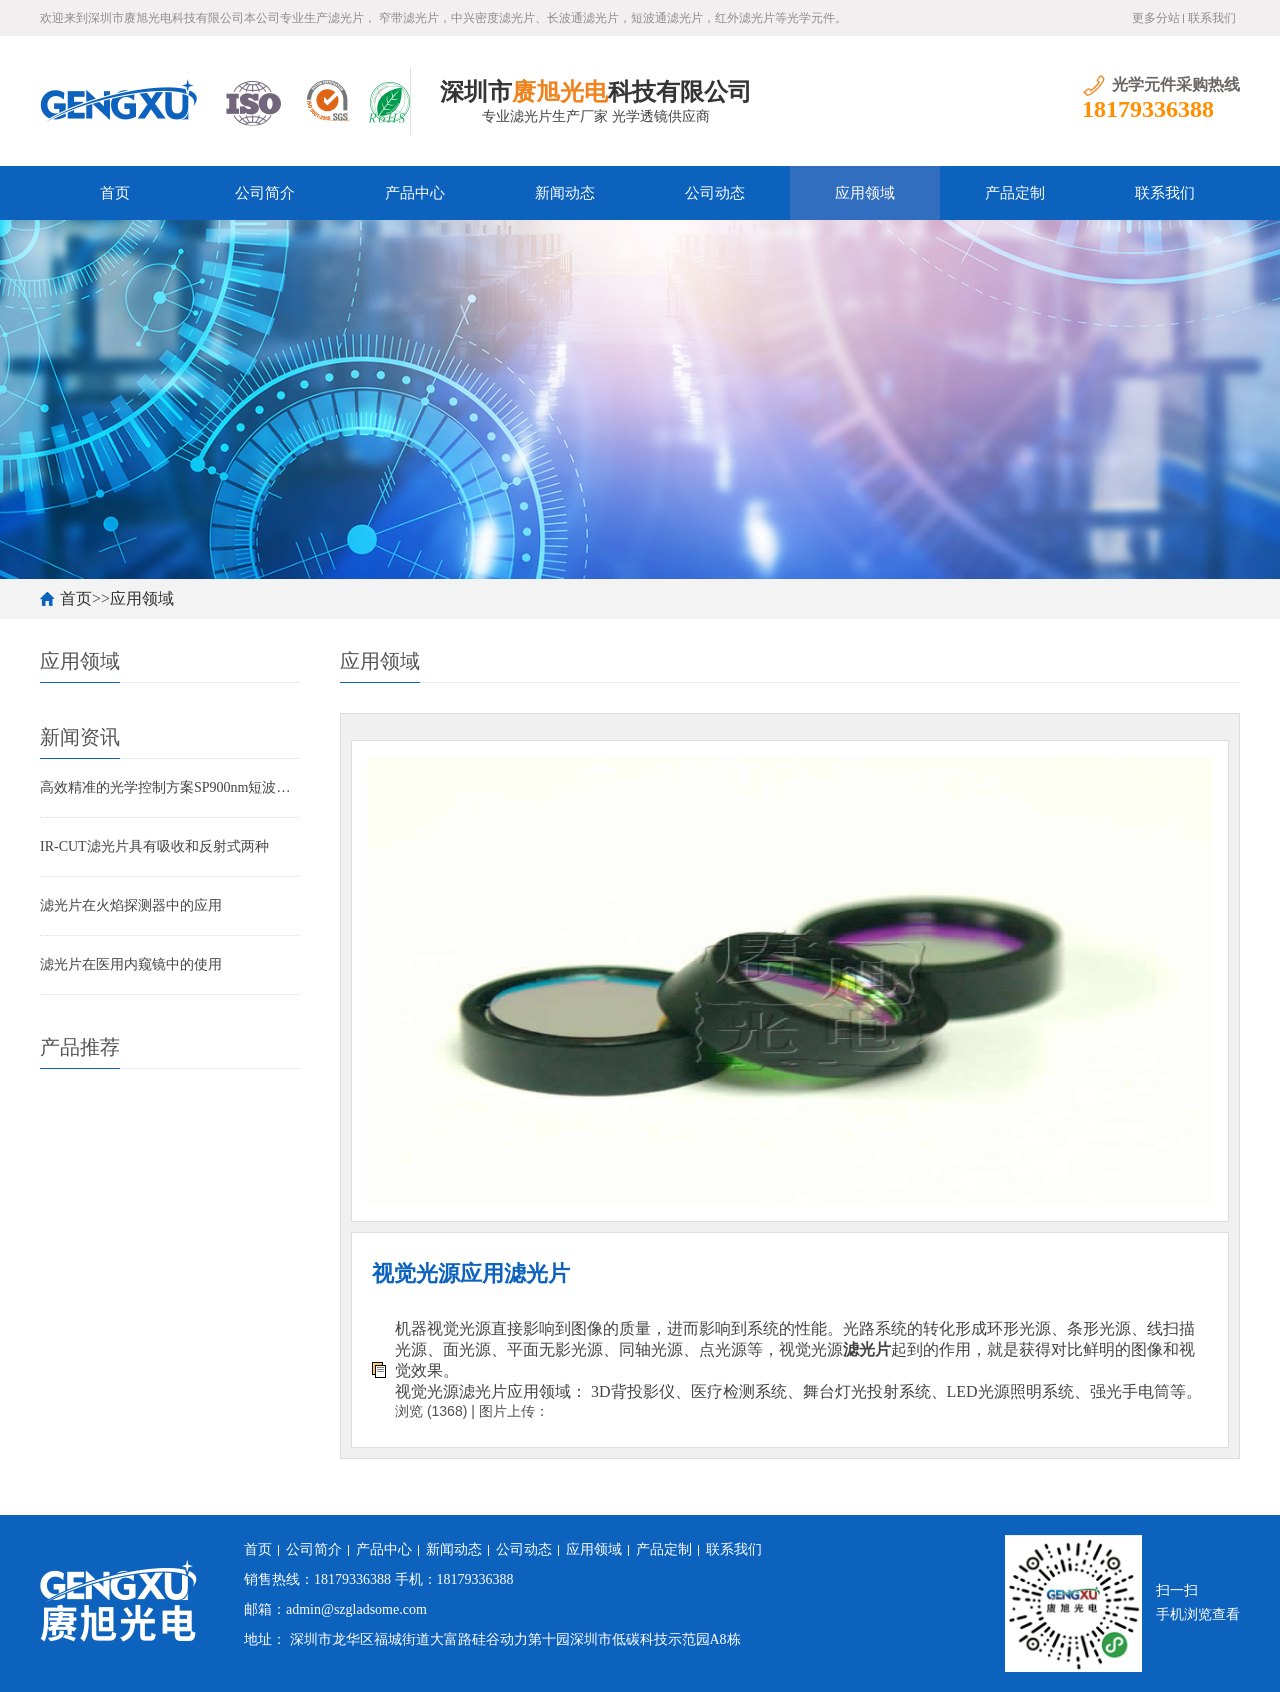 This screenshot has height=1692, width=1280. I want to click on 新闻动态, so click(565, 193).